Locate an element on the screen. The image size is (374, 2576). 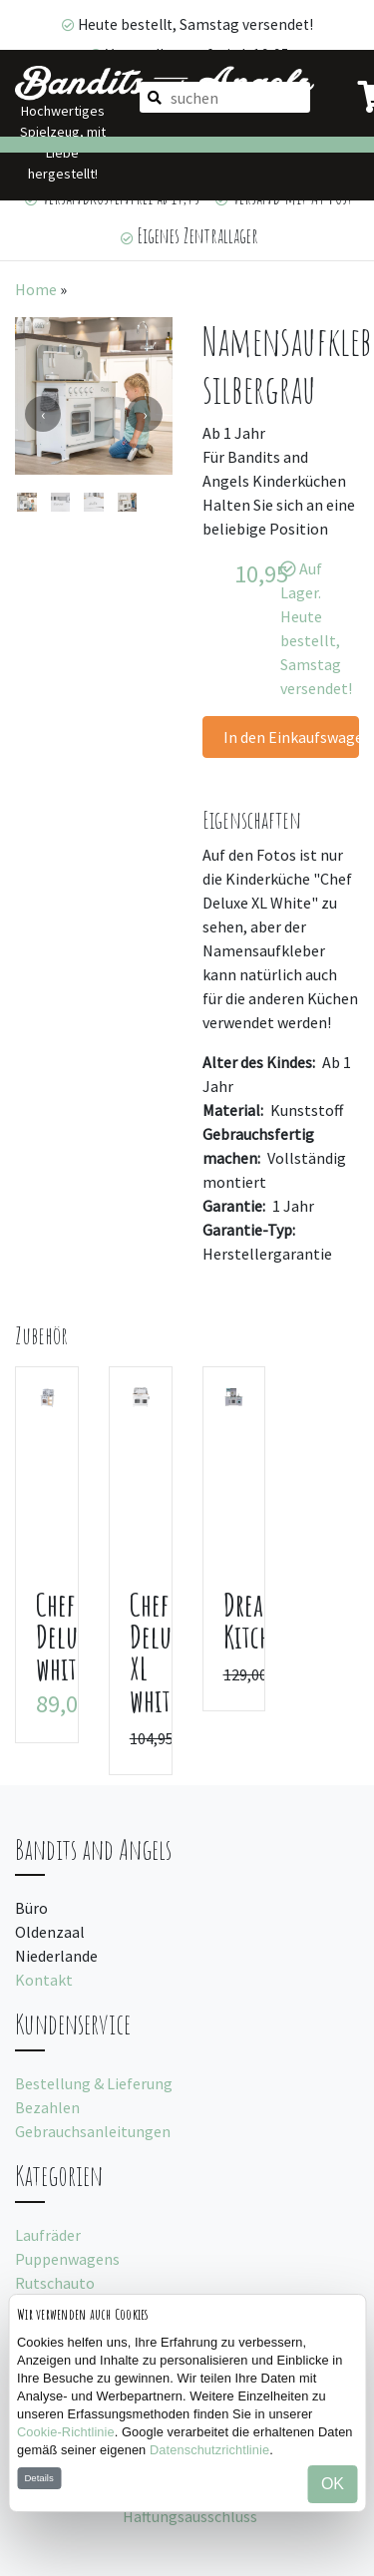
Cookie-Richtlinie is located at coordinates (66, 2431).